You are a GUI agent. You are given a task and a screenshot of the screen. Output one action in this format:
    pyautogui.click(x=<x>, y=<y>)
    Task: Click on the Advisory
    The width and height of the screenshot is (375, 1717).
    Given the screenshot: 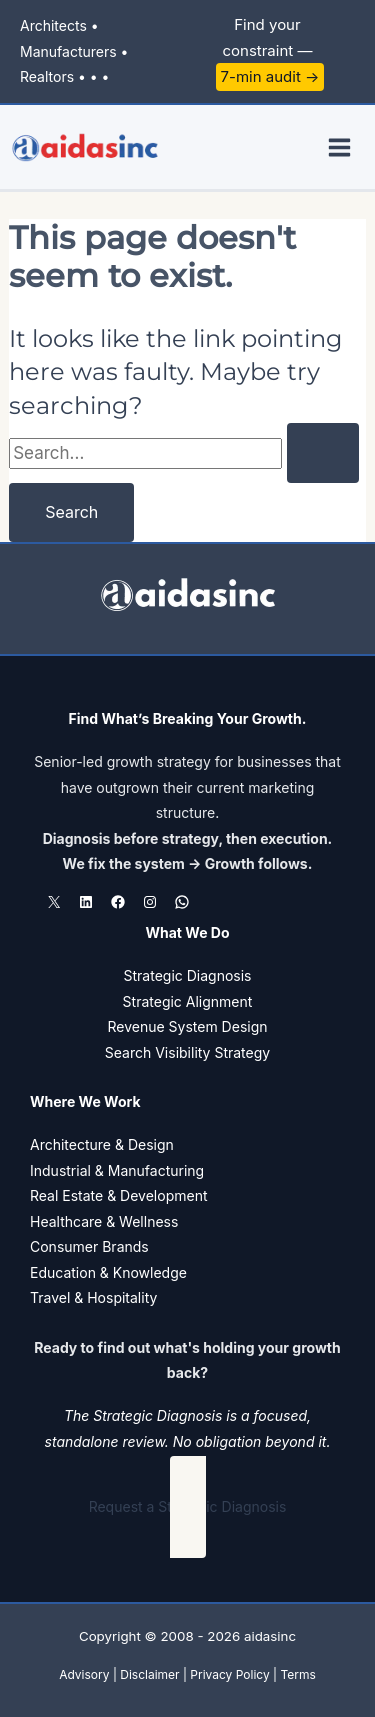 What is the action you would take?
    pyautogui.click(x=84, y=1674)
    